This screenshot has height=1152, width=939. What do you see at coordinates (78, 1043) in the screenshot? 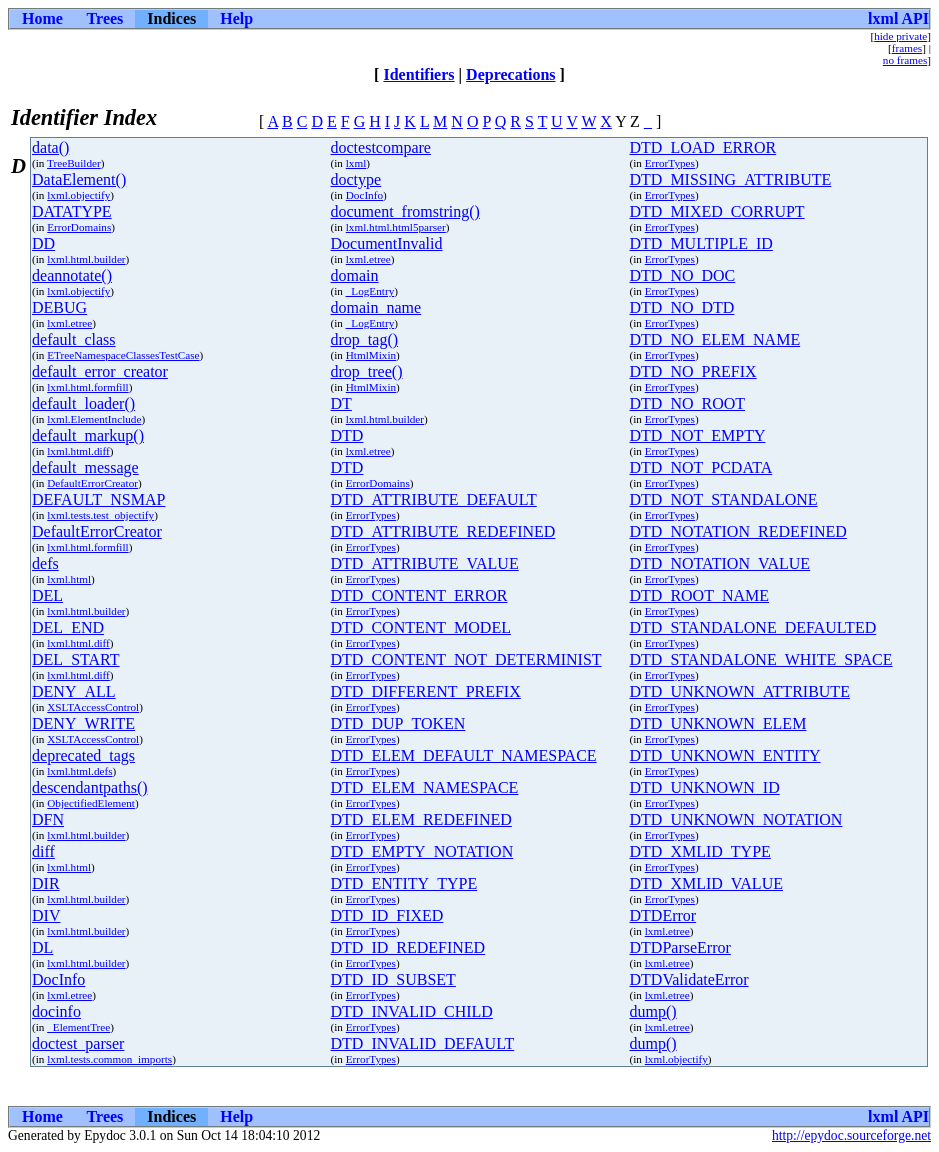
I see `doctest_parser` at bounding box center [78, 1043].